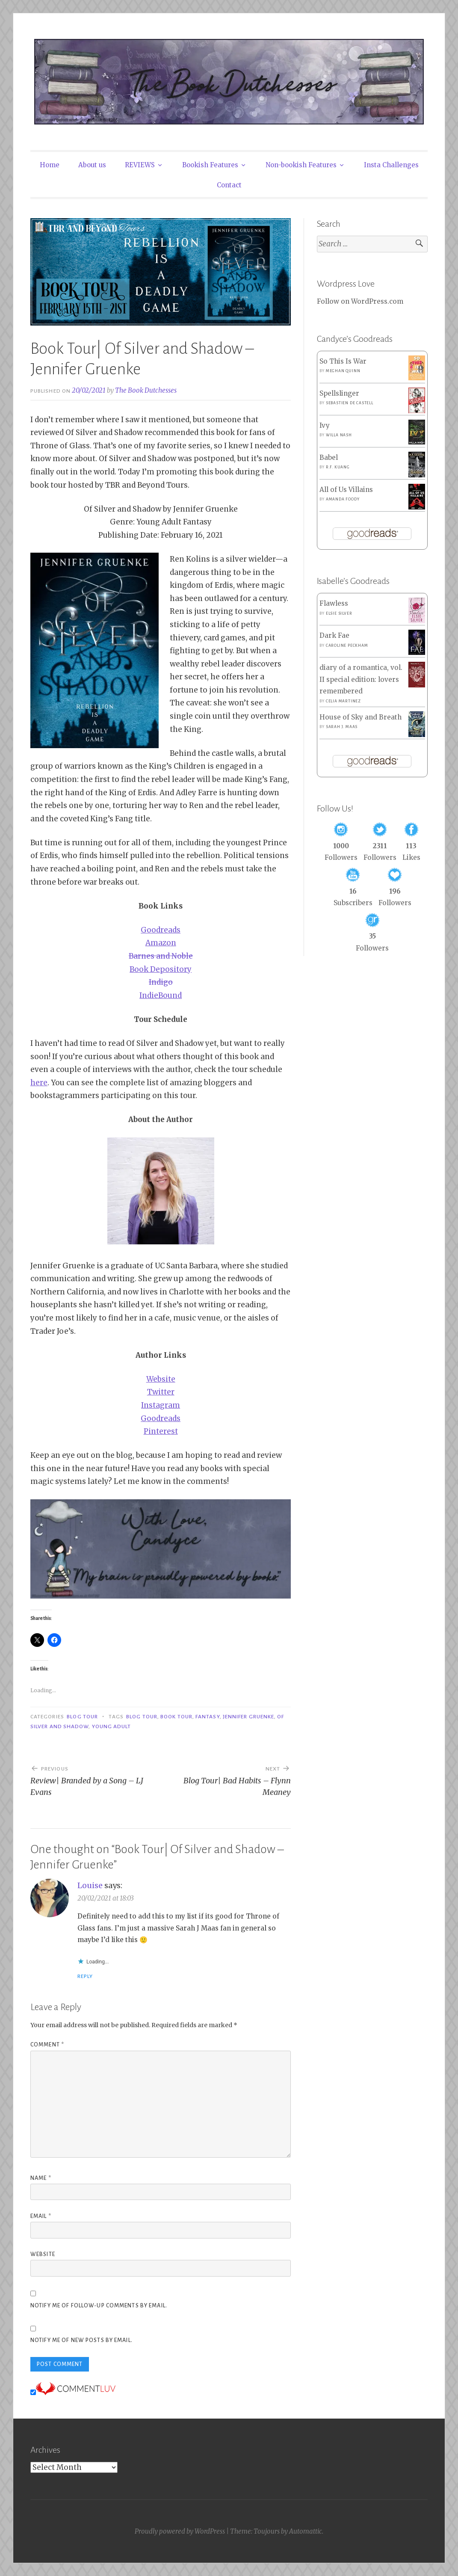 The width and height of the screenshot is (458, 2576). What do you see at coordinates (160, 942) in the screenshot?
I see `Amazon` at bounding box center [160, 942].